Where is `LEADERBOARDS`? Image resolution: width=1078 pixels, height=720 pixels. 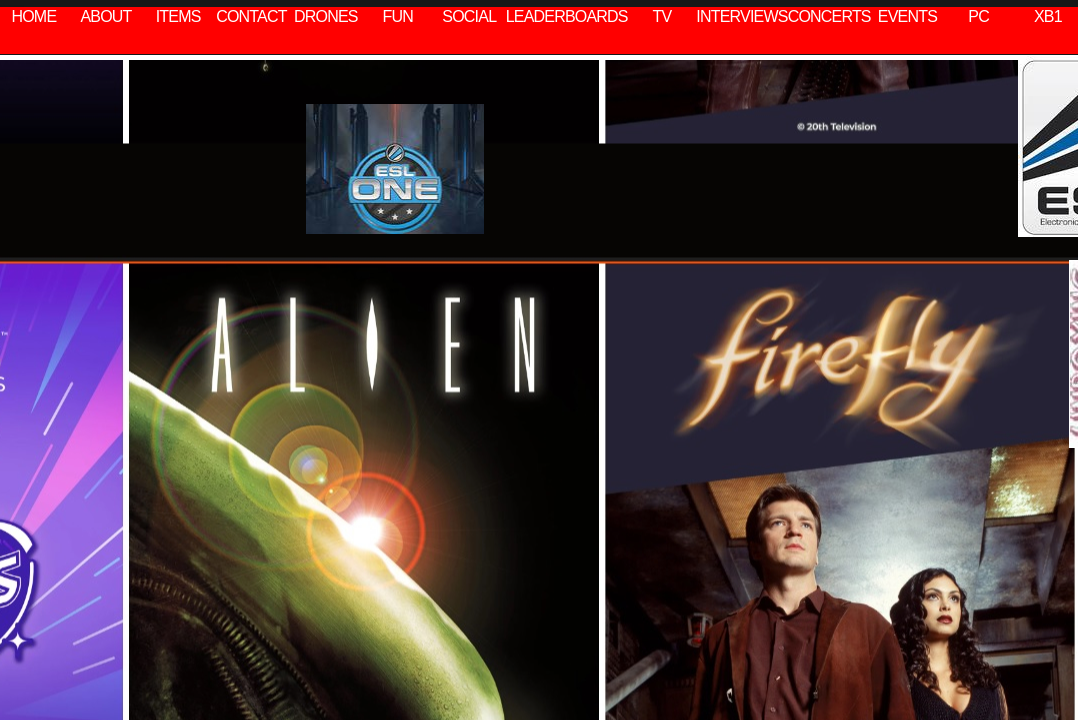
LEADERBOARDS is located at coordinates (567, 16).